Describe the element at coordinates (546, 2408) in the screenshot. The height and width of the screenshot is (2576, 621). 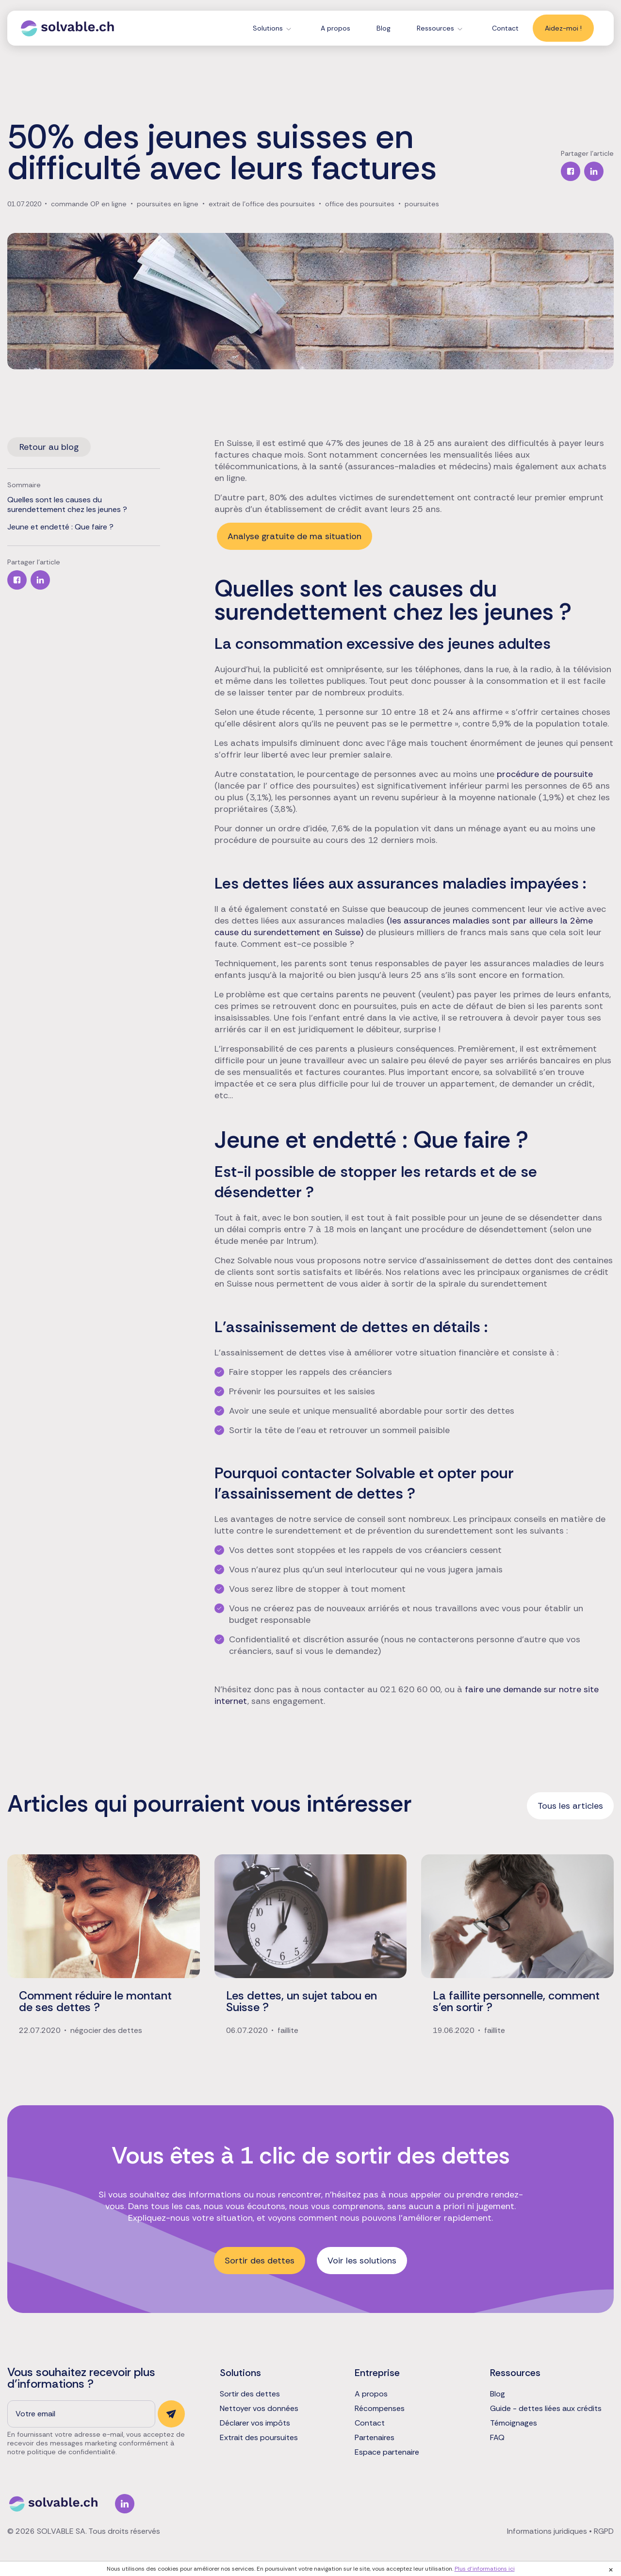
I see `Guide - dettes liées aux crédits` at that location.